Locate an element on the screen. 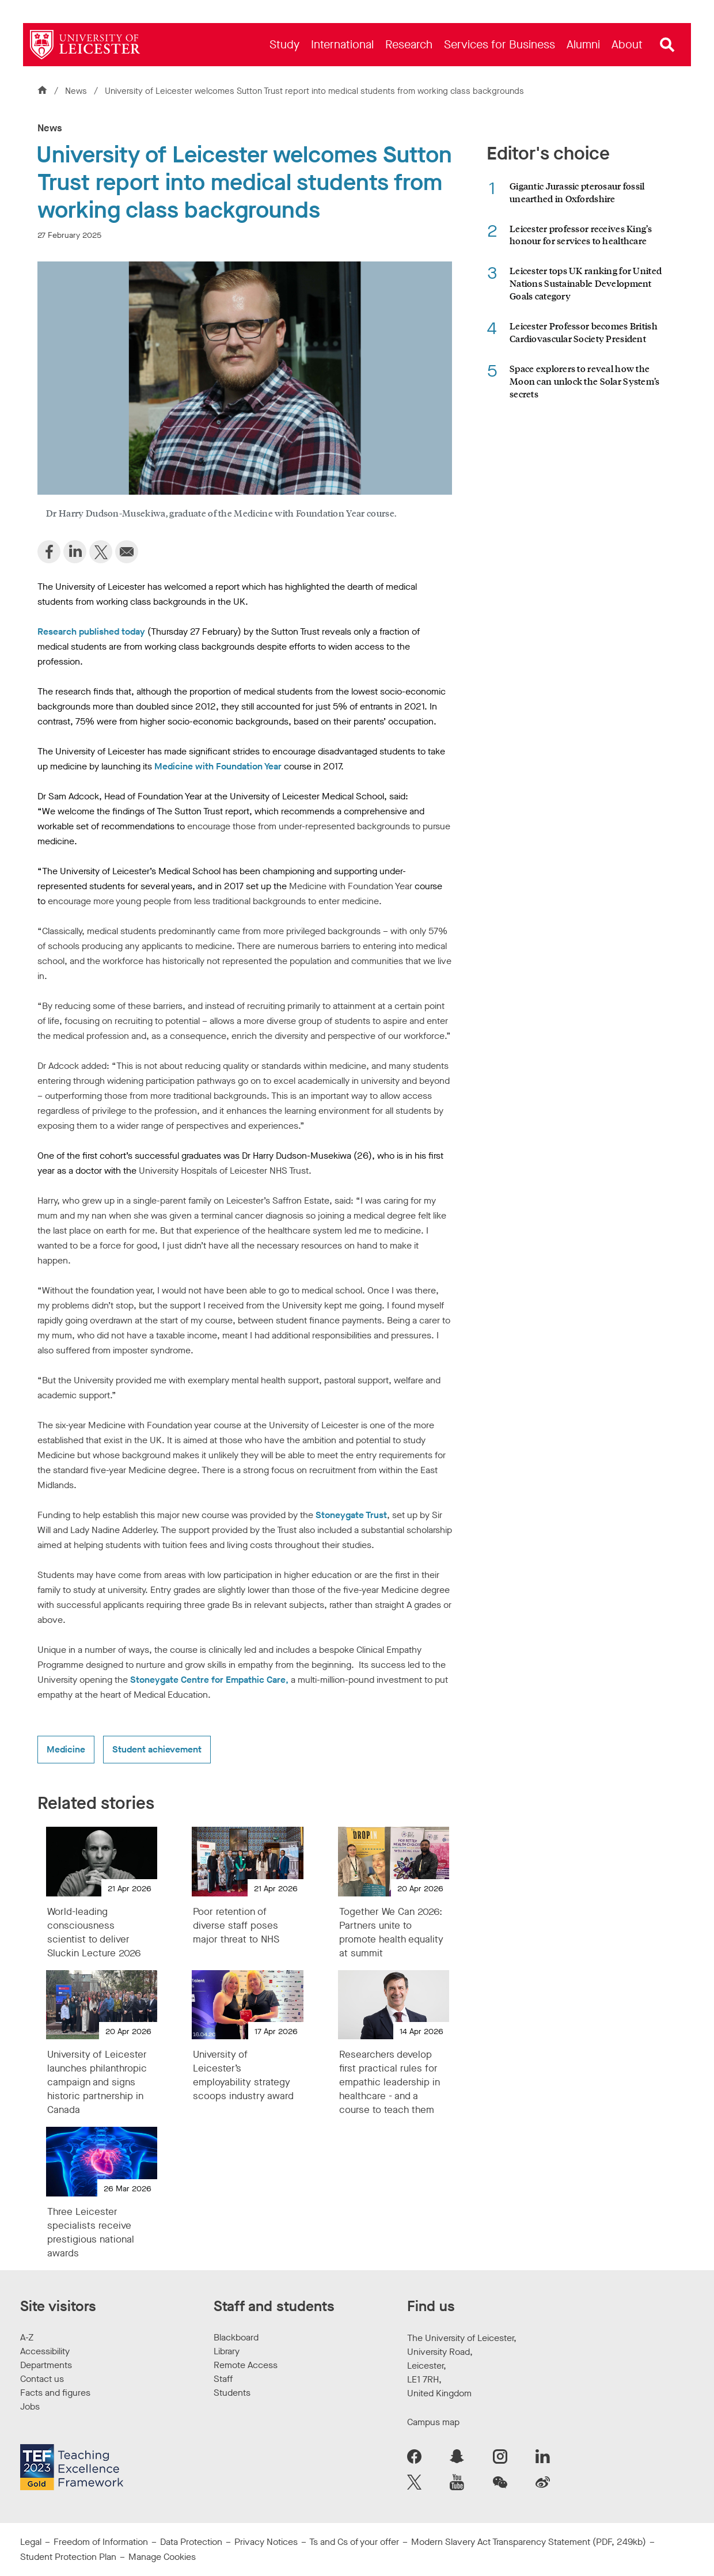 The width and height of the screenshot is (714, 2576). Jobs is located at coordinates (30, 2406).